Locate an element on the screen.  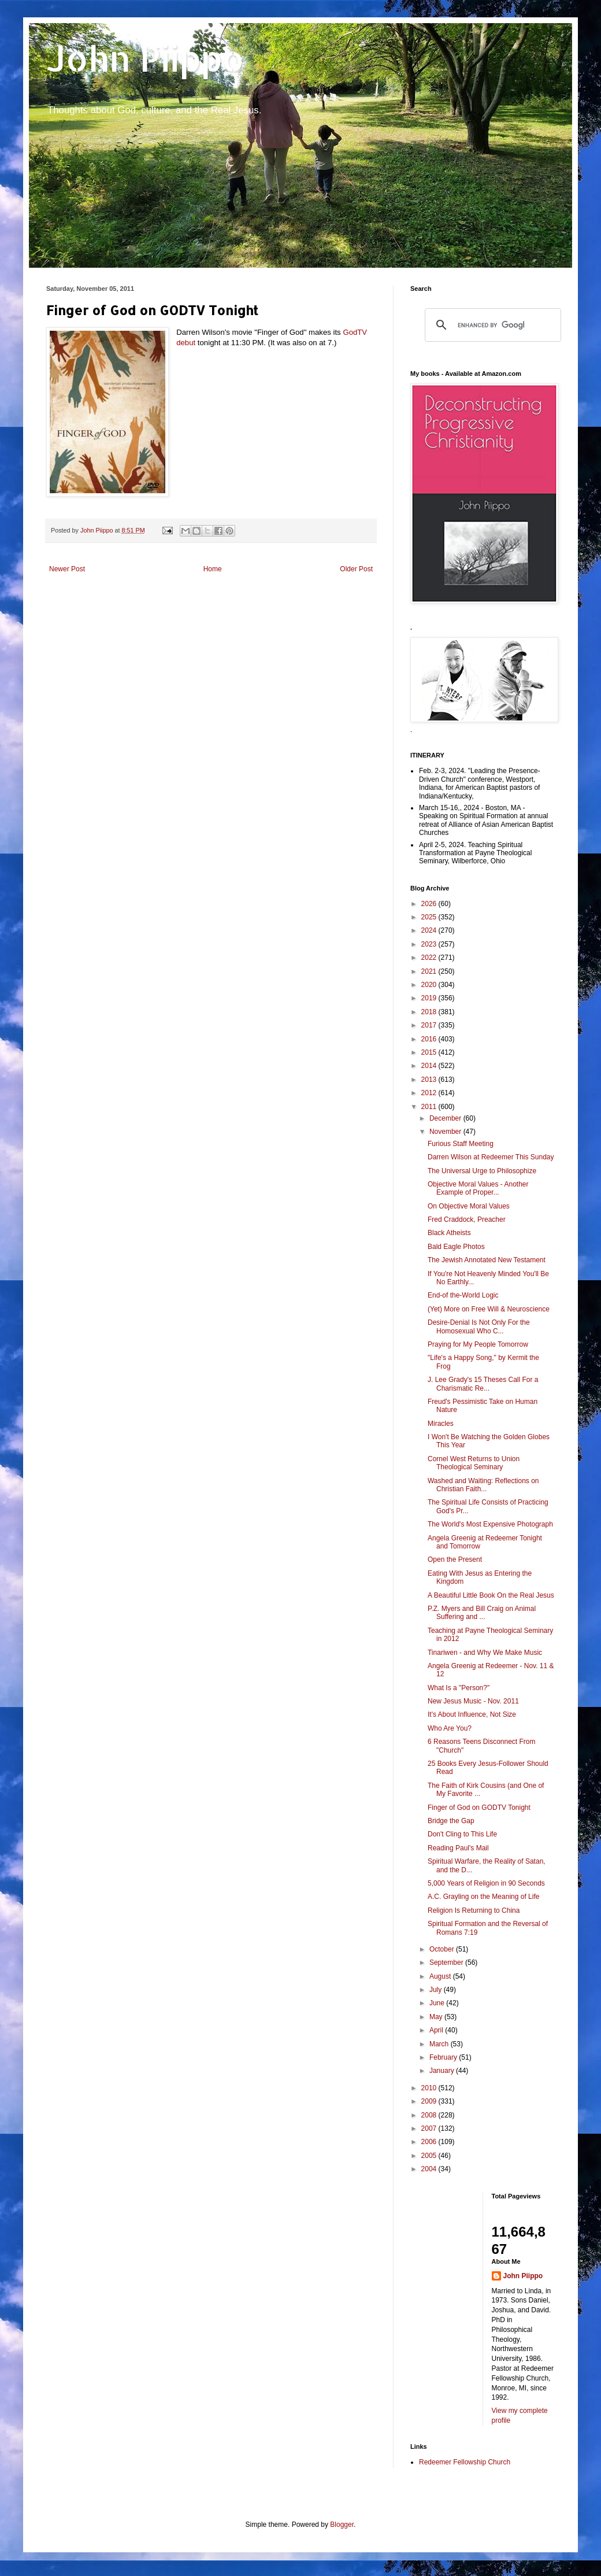
2012 is located at coordinates (430, 1093).